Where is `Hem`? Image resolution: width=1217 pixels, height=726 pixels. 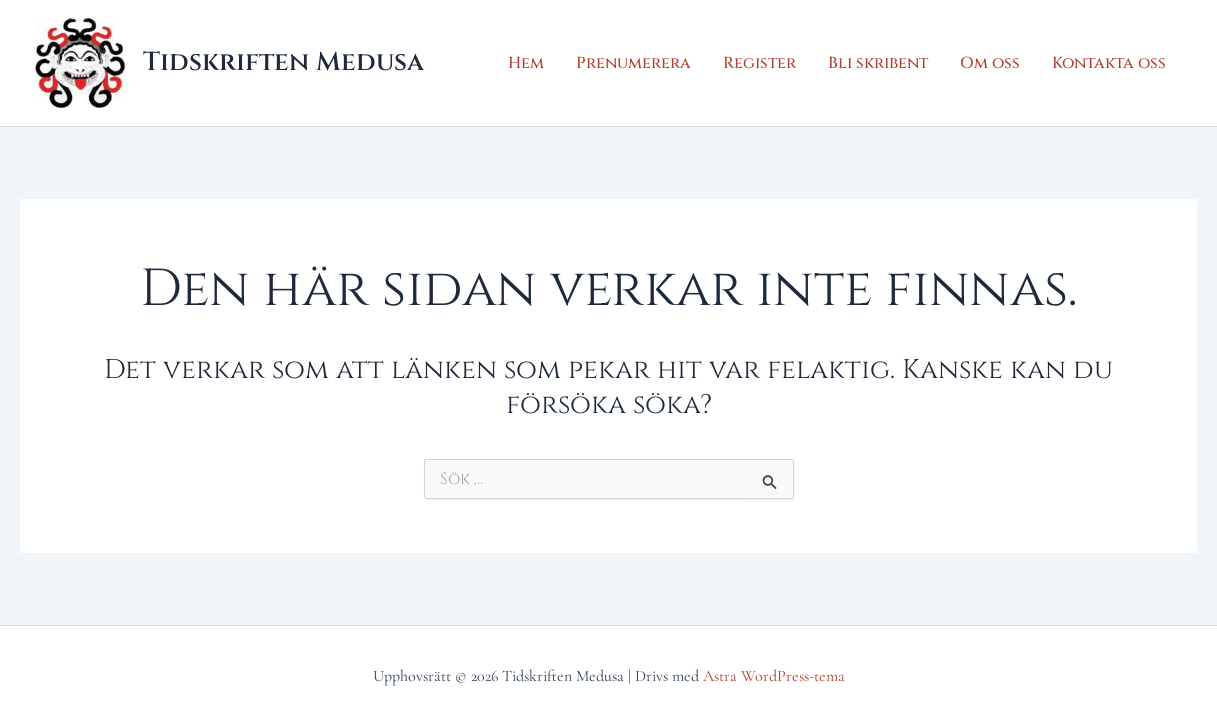 Hem is located at coordinates (526, 63).